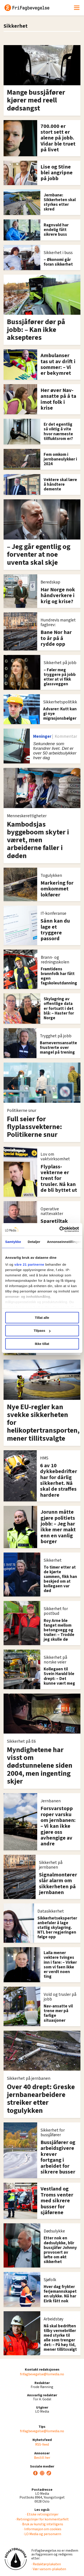 Image resolution: width=84 pixels, height=2576 pixels. What do you see at coordinates (42, 2524) in the screenshot?
I see `· Bruk av kunstig intelligens` at bounding box center [42, 2524].